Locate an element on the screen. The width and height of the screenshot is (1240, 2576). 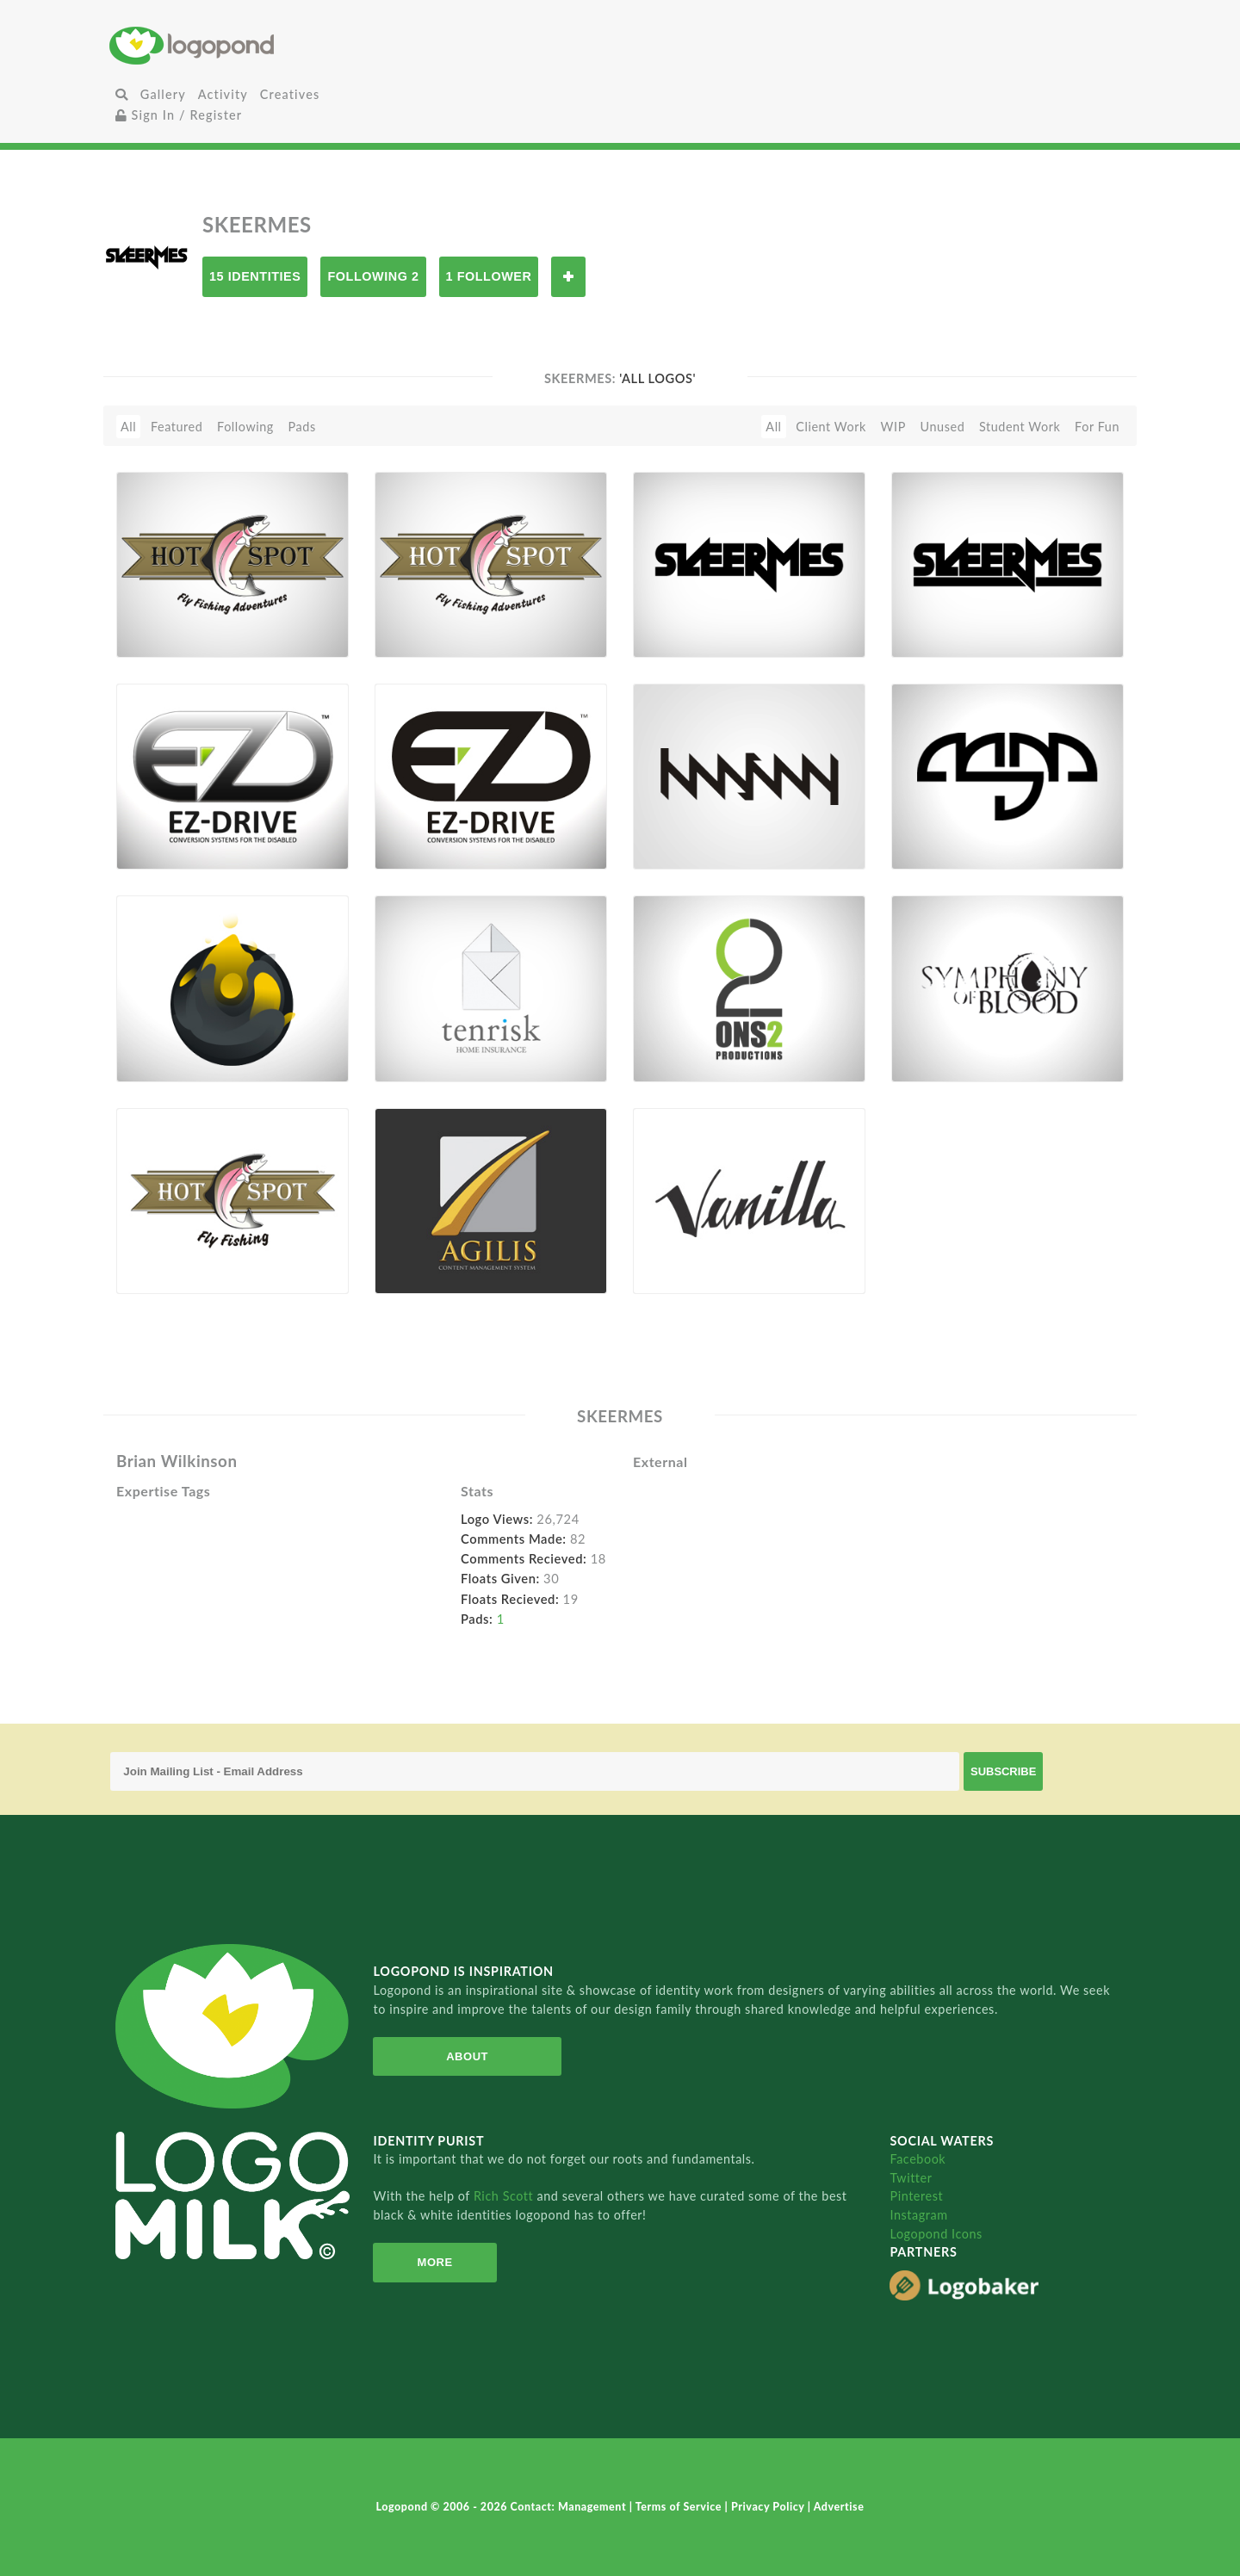
Activity is located at coordinates (223, 94).